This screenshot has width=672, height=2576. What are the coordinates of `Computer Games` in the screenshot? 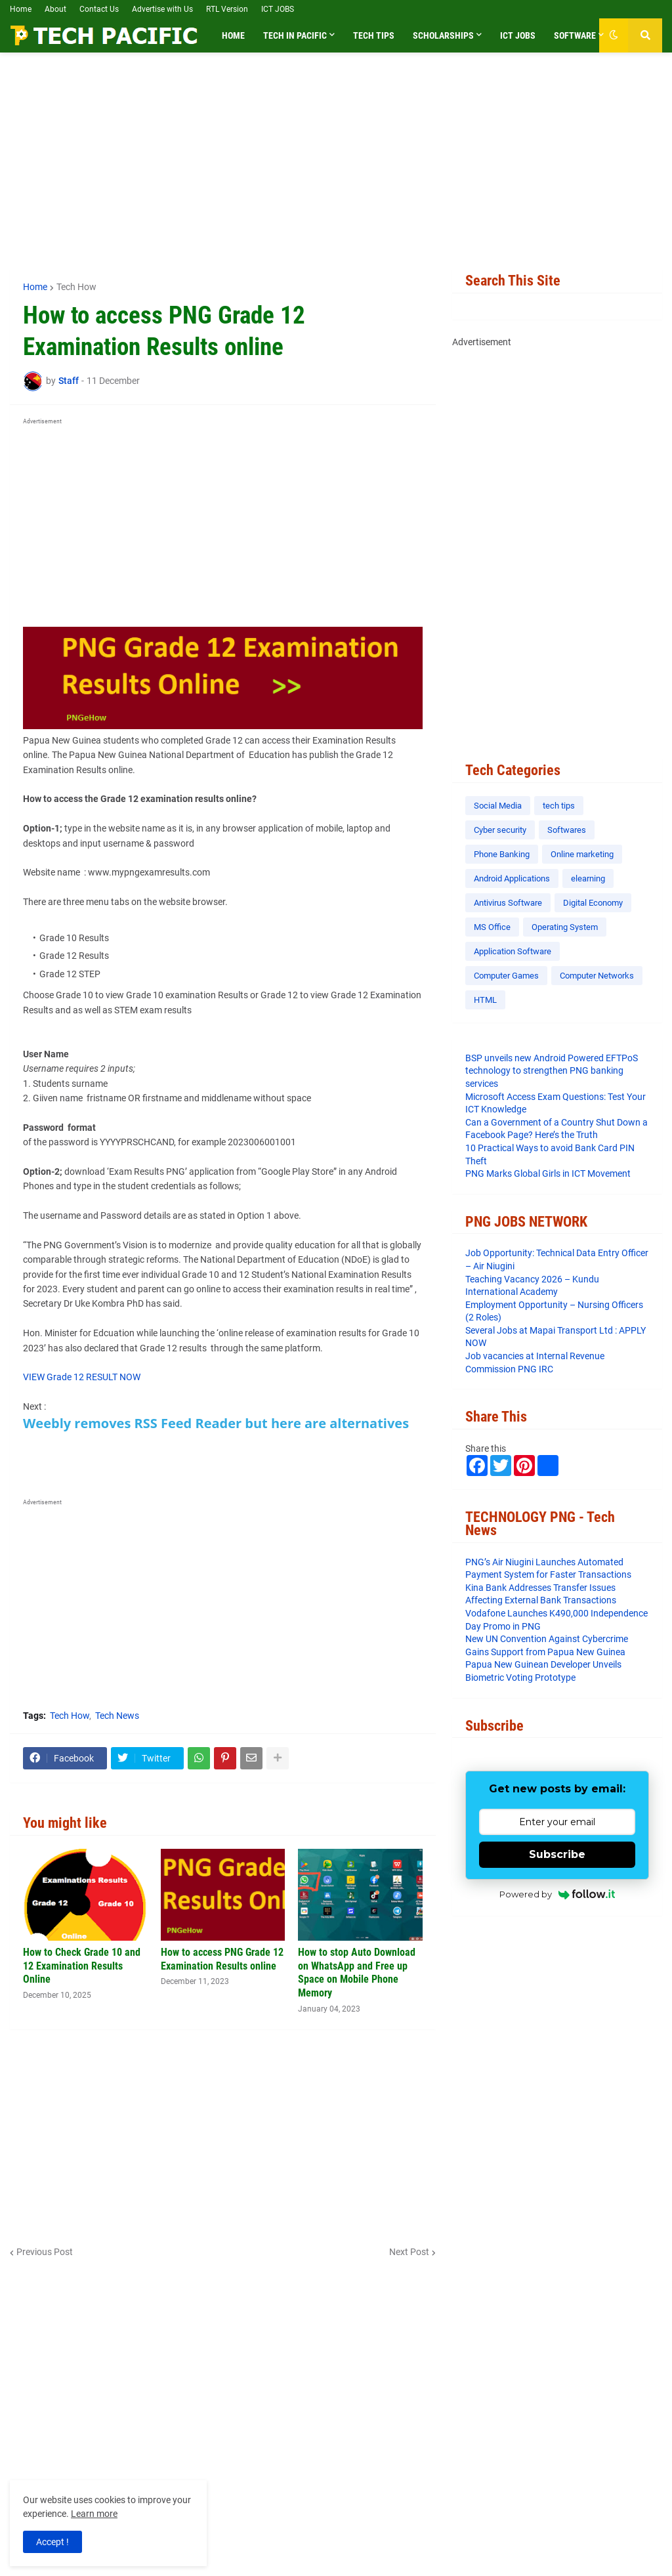 It's located at (506, 976).